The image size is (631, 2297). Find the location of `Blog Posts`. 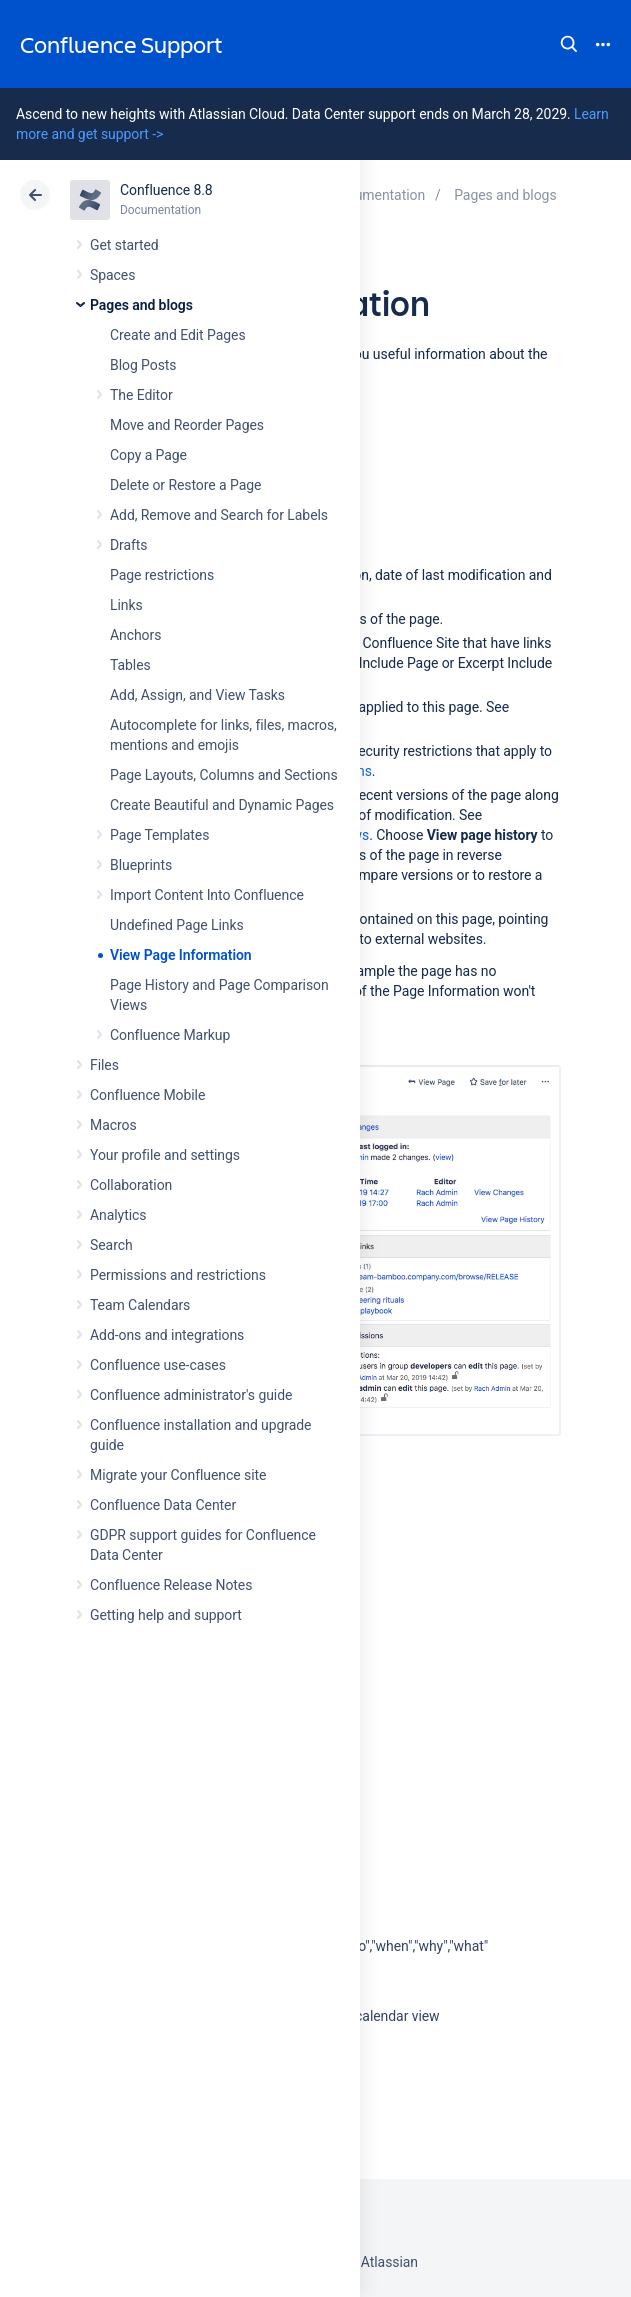

Blog Posts is located at coordinates (143, 365).